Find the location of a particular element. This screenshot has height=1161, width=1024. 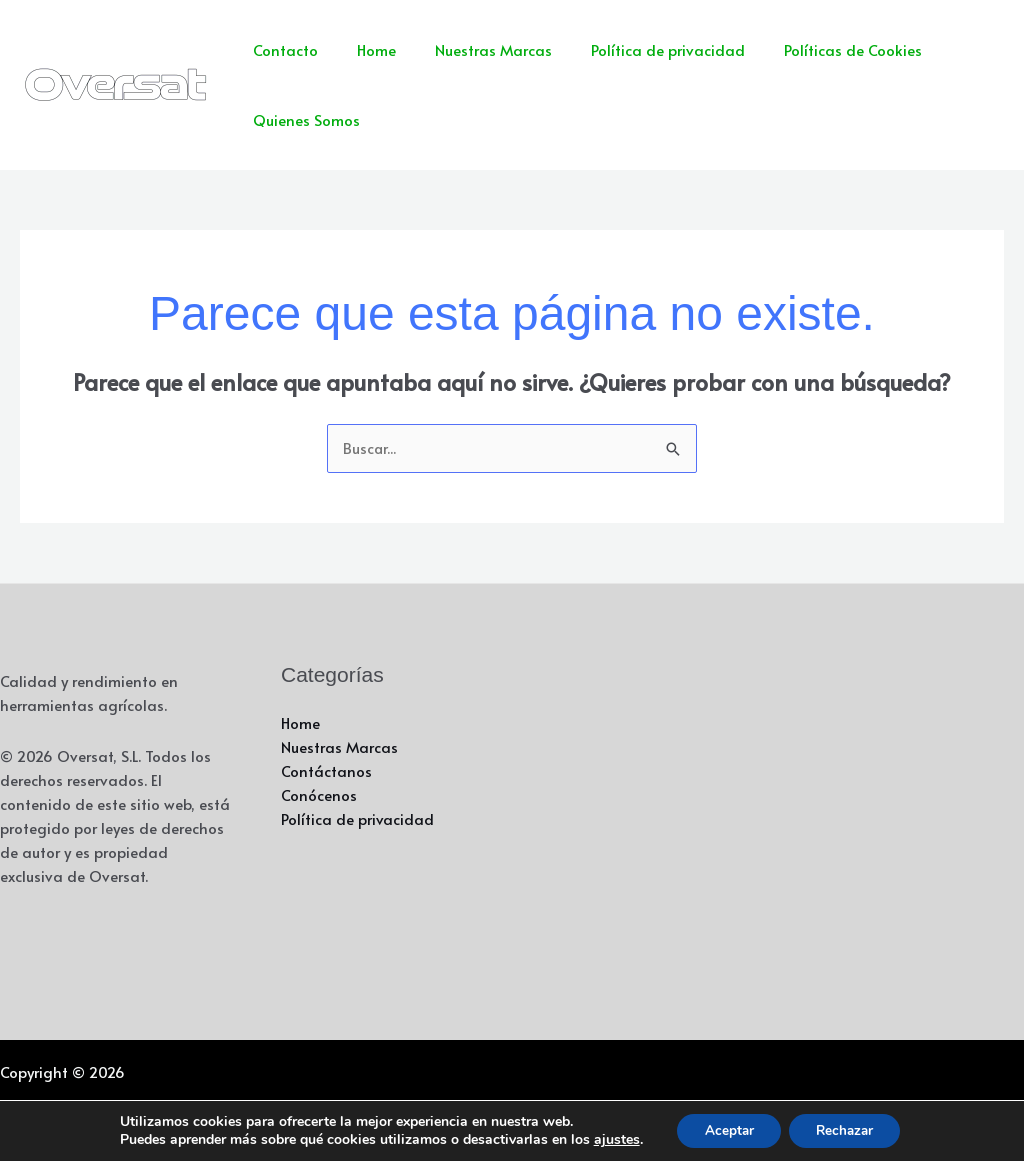

Rechazar is located at coordinates (848, 1129).